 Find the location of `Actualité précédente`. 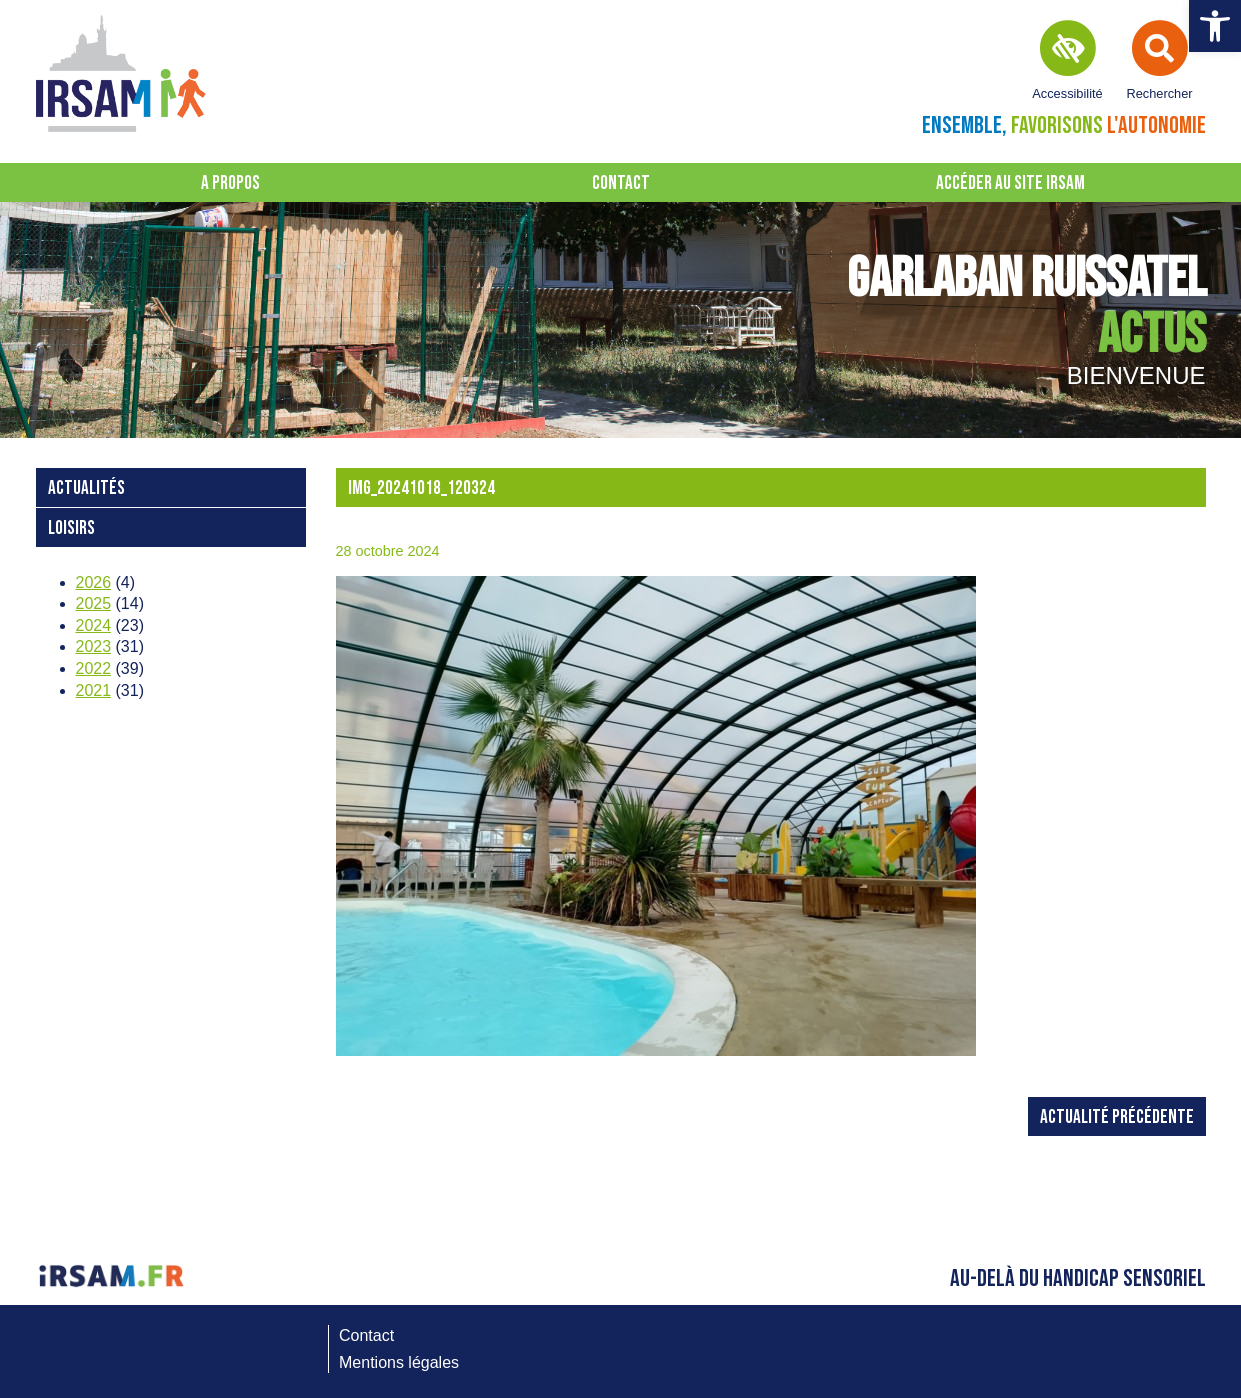

Actualité précédente is located at coordinates (1117, 1117).